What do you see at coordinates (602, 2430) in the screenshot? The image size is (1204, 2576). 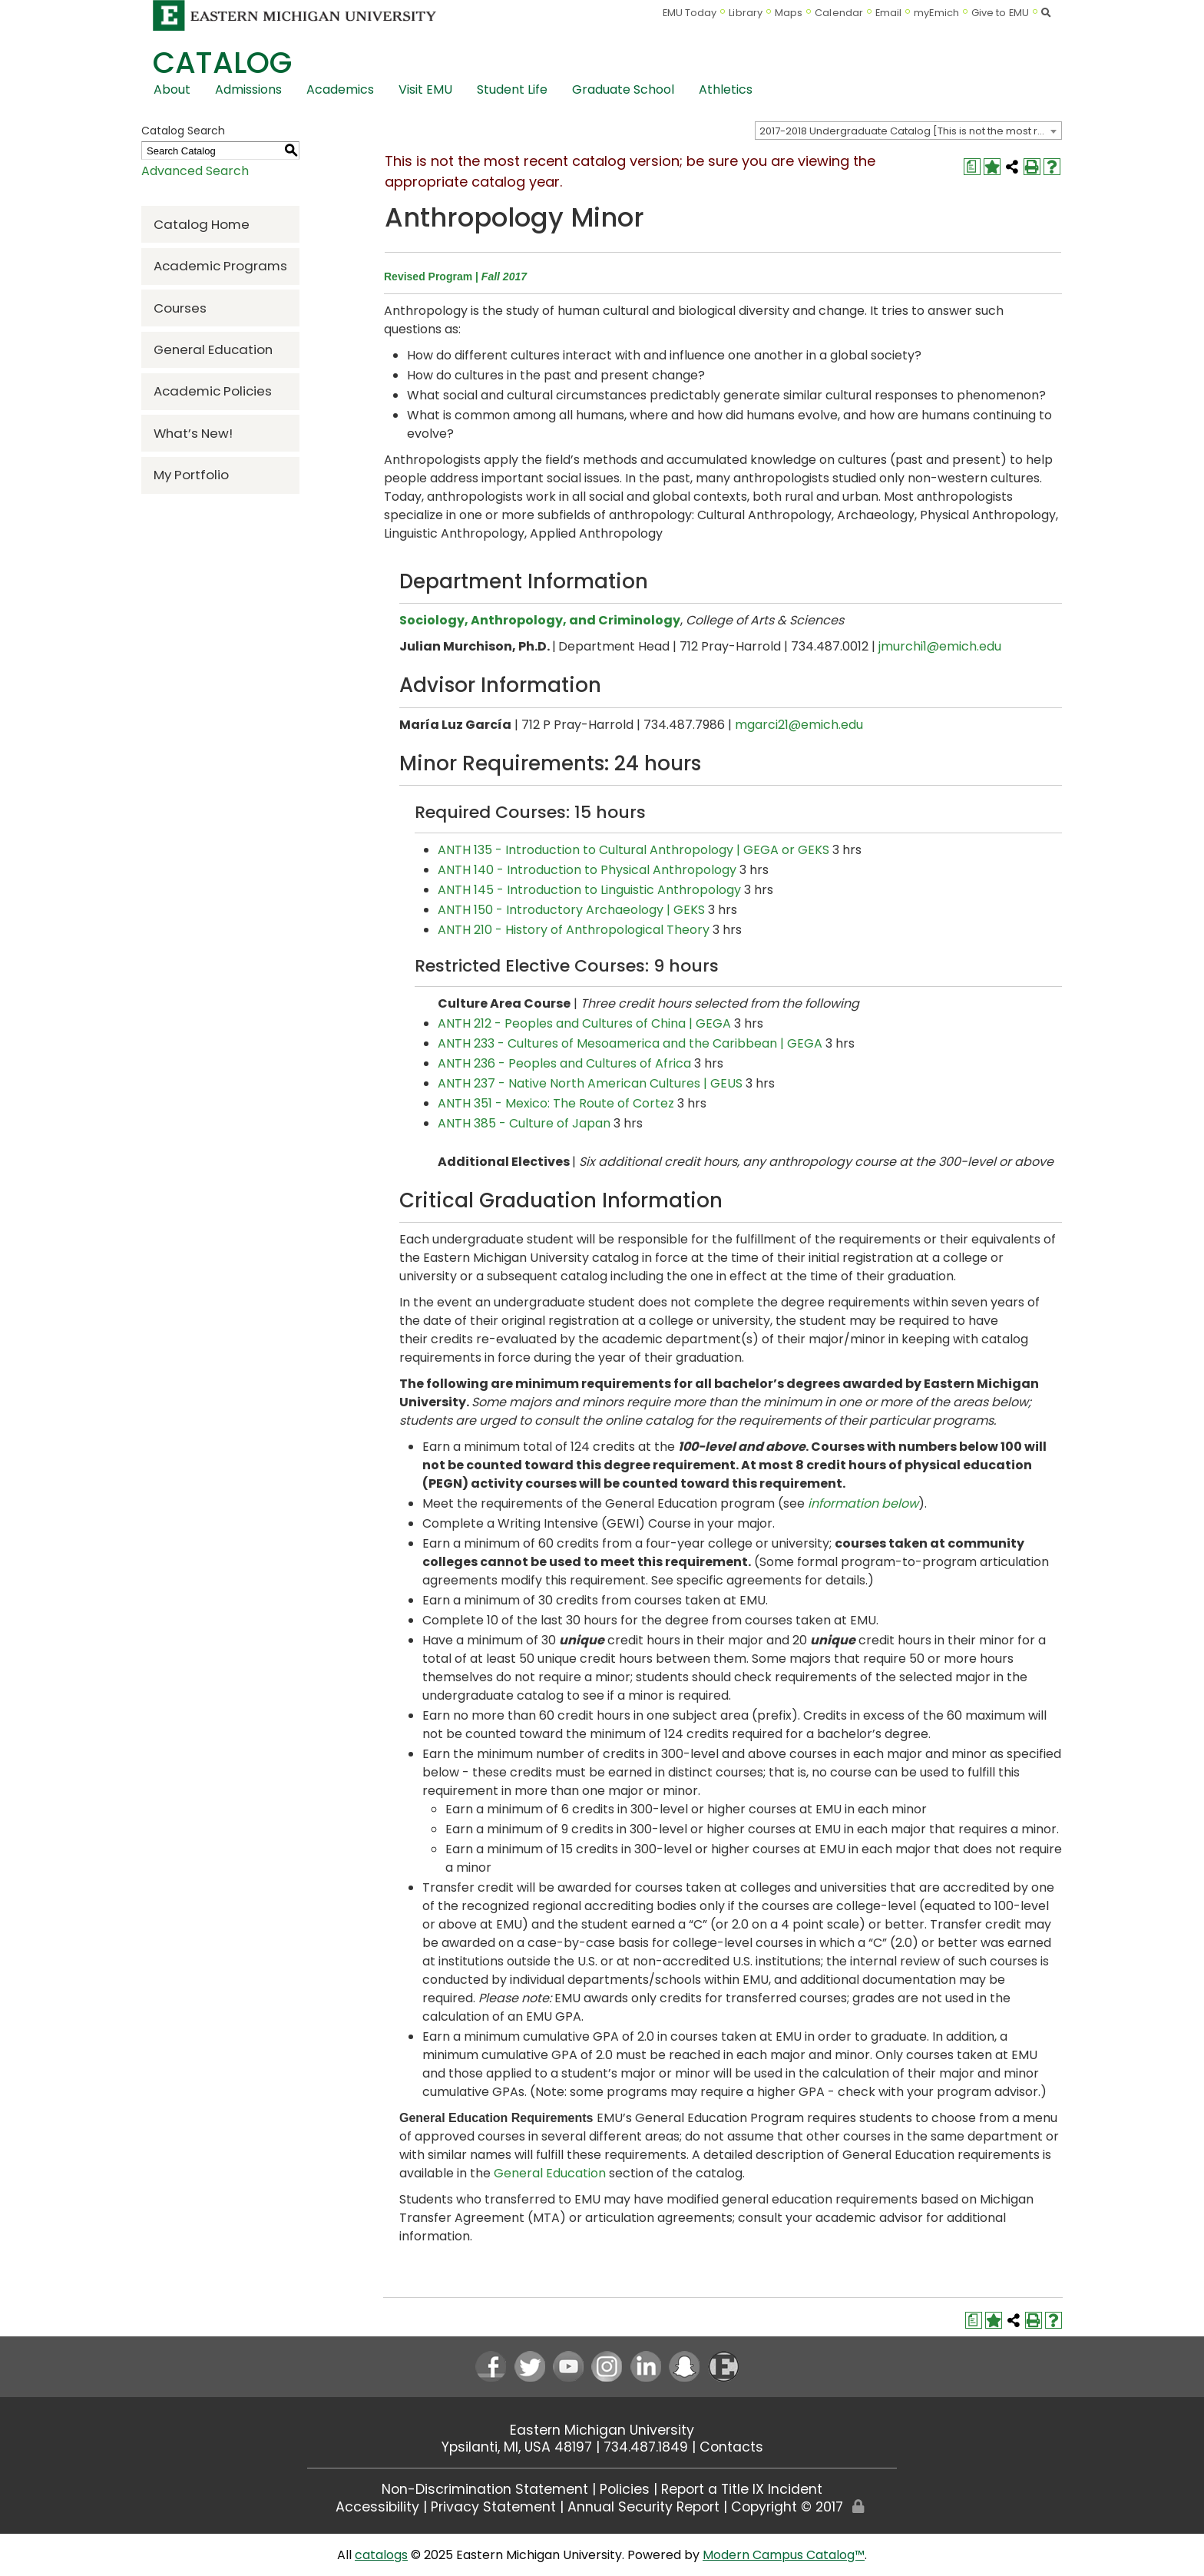 I see `Eastern Michigan University` at bounding box center [602, 2430].